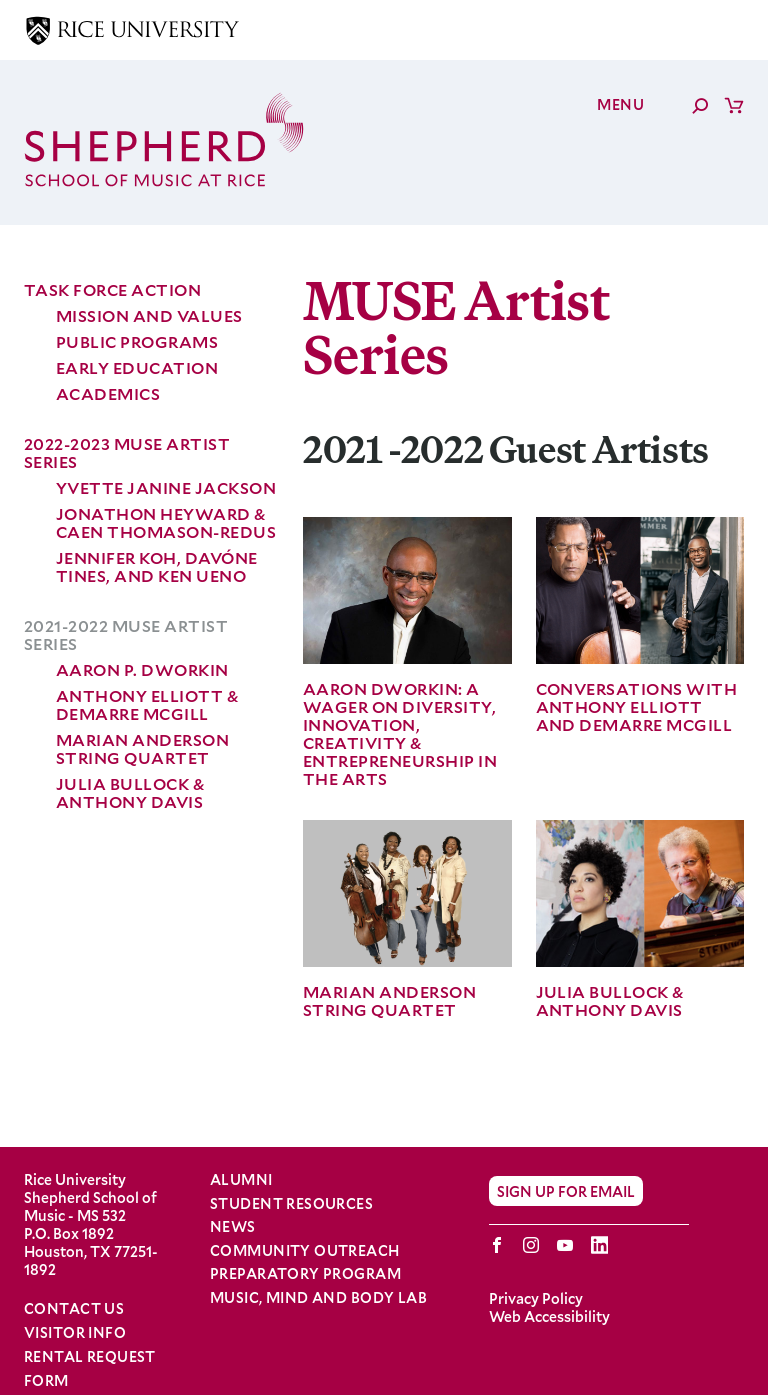 This screenshot has height=1395, width=768. Describe the element at coordinates (126, 634) in the screenshot. I see `2021-2022 MUSE Artist Series` at that location.